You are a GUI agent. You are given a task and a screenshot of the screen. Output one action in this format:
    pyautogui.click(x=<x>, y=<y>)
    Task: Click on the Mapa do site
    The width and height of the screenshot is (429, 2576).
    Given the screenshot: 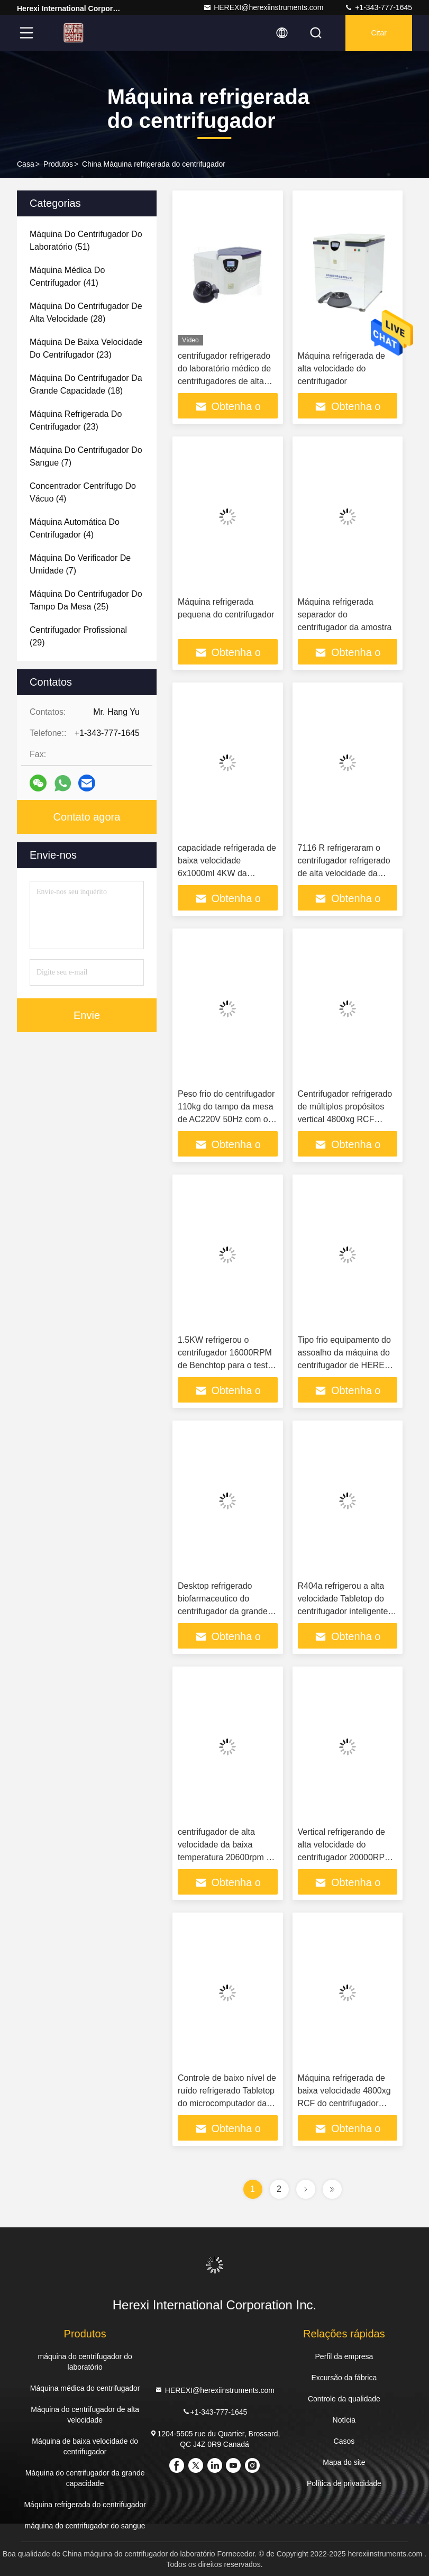 What is the action you would take?
    pyautogui.click(x=344, y=2462)
    